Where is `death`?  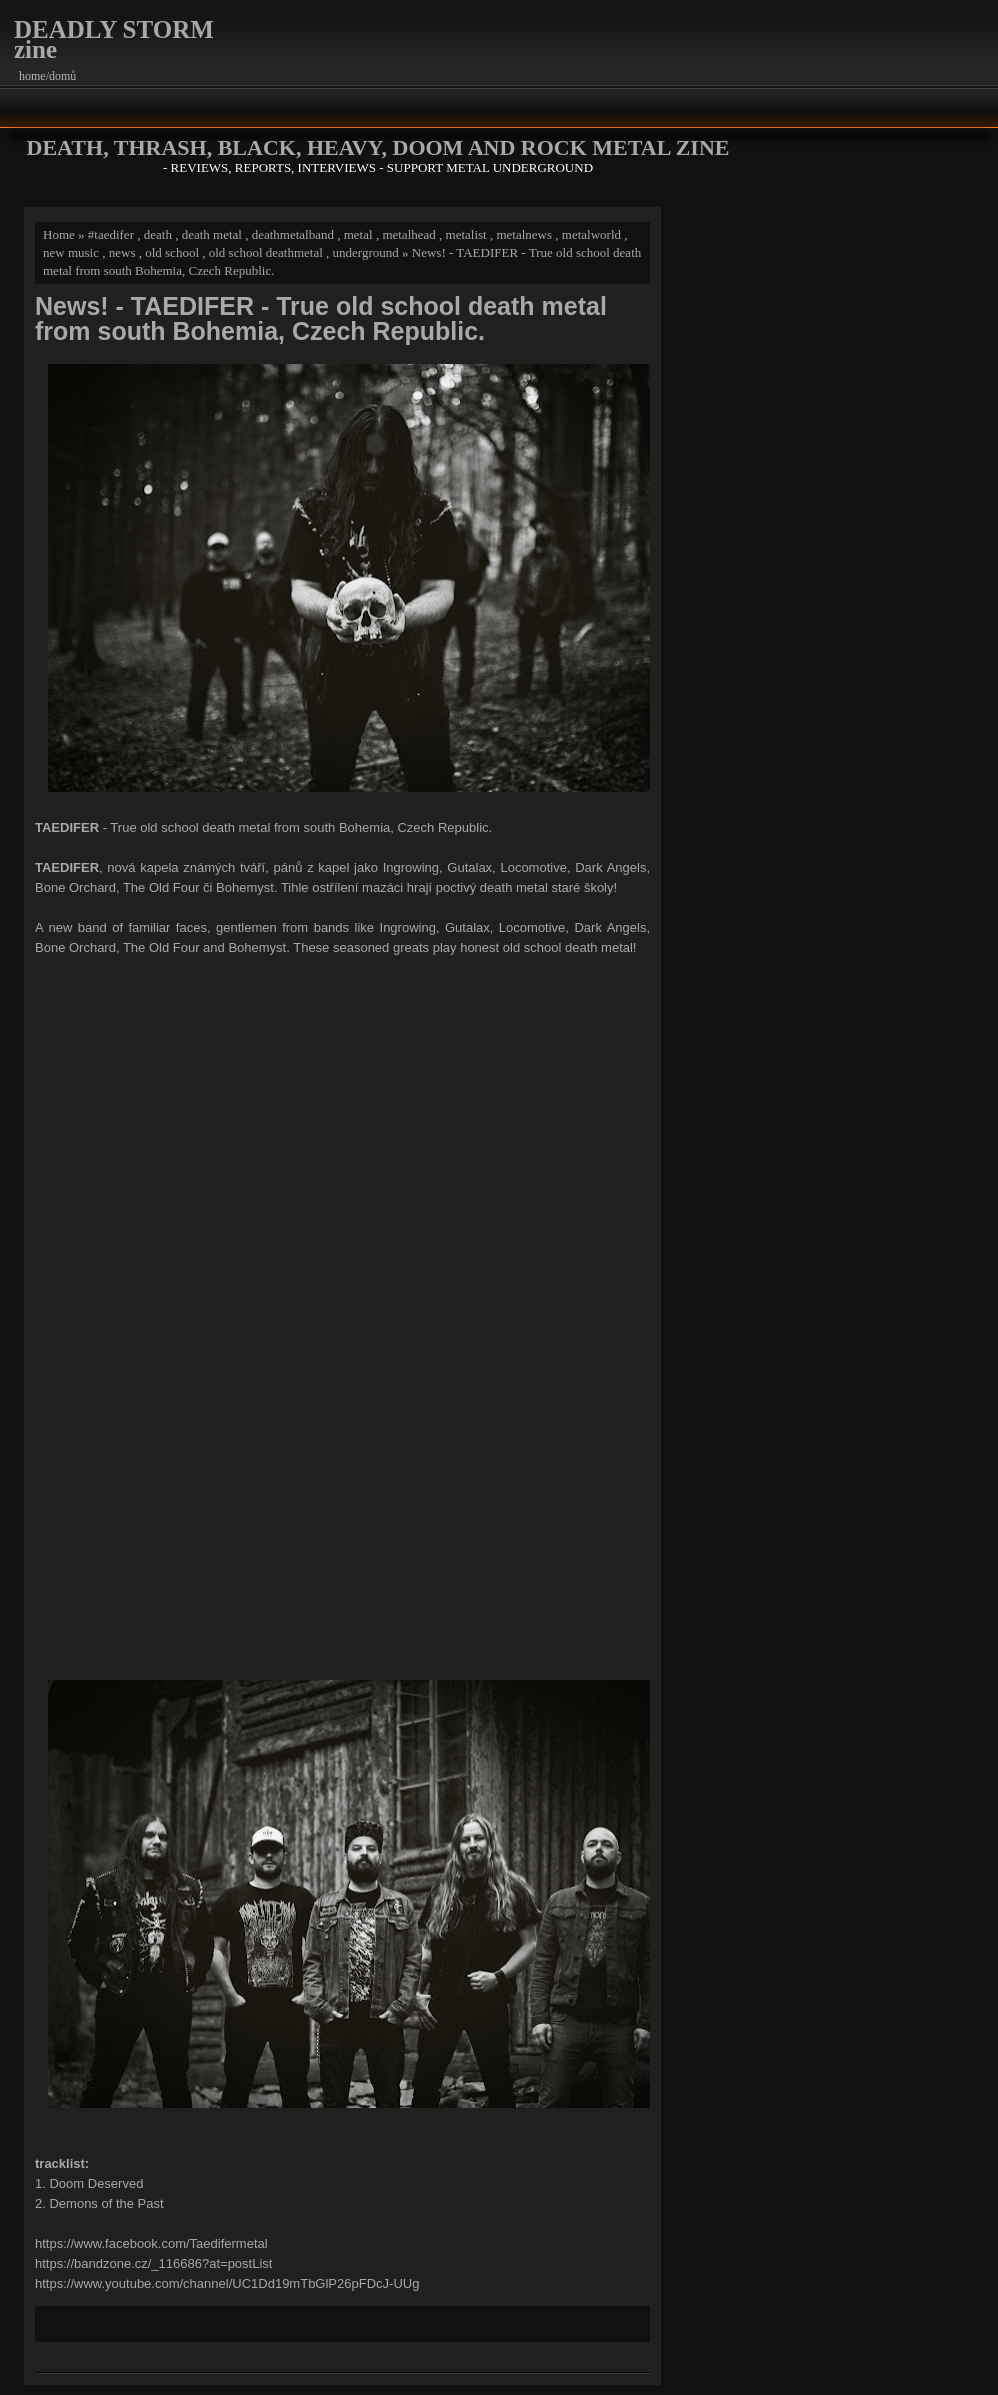
death is located at coordinates (158, 234).